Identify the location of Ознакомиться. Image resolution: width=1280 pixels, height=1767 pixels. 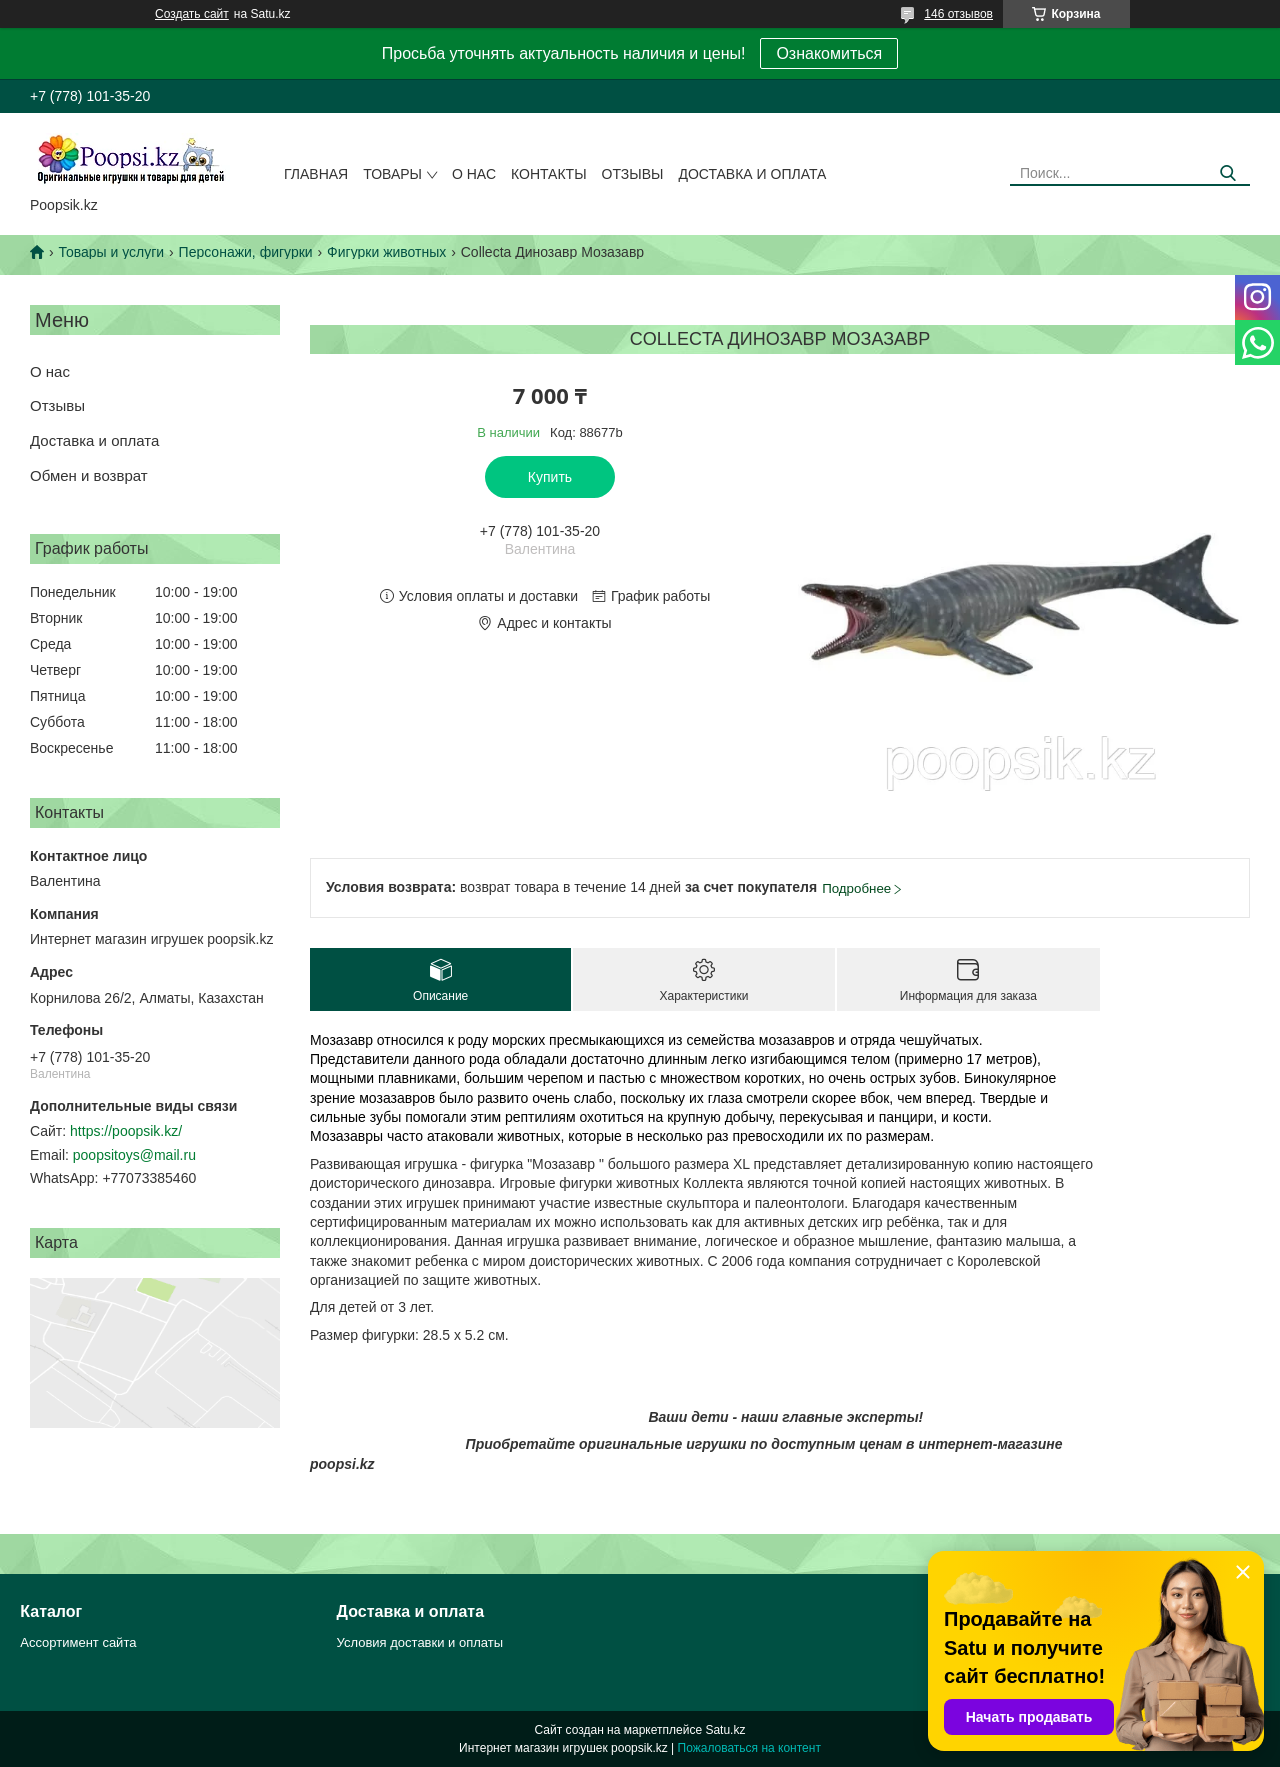
(829, 53).